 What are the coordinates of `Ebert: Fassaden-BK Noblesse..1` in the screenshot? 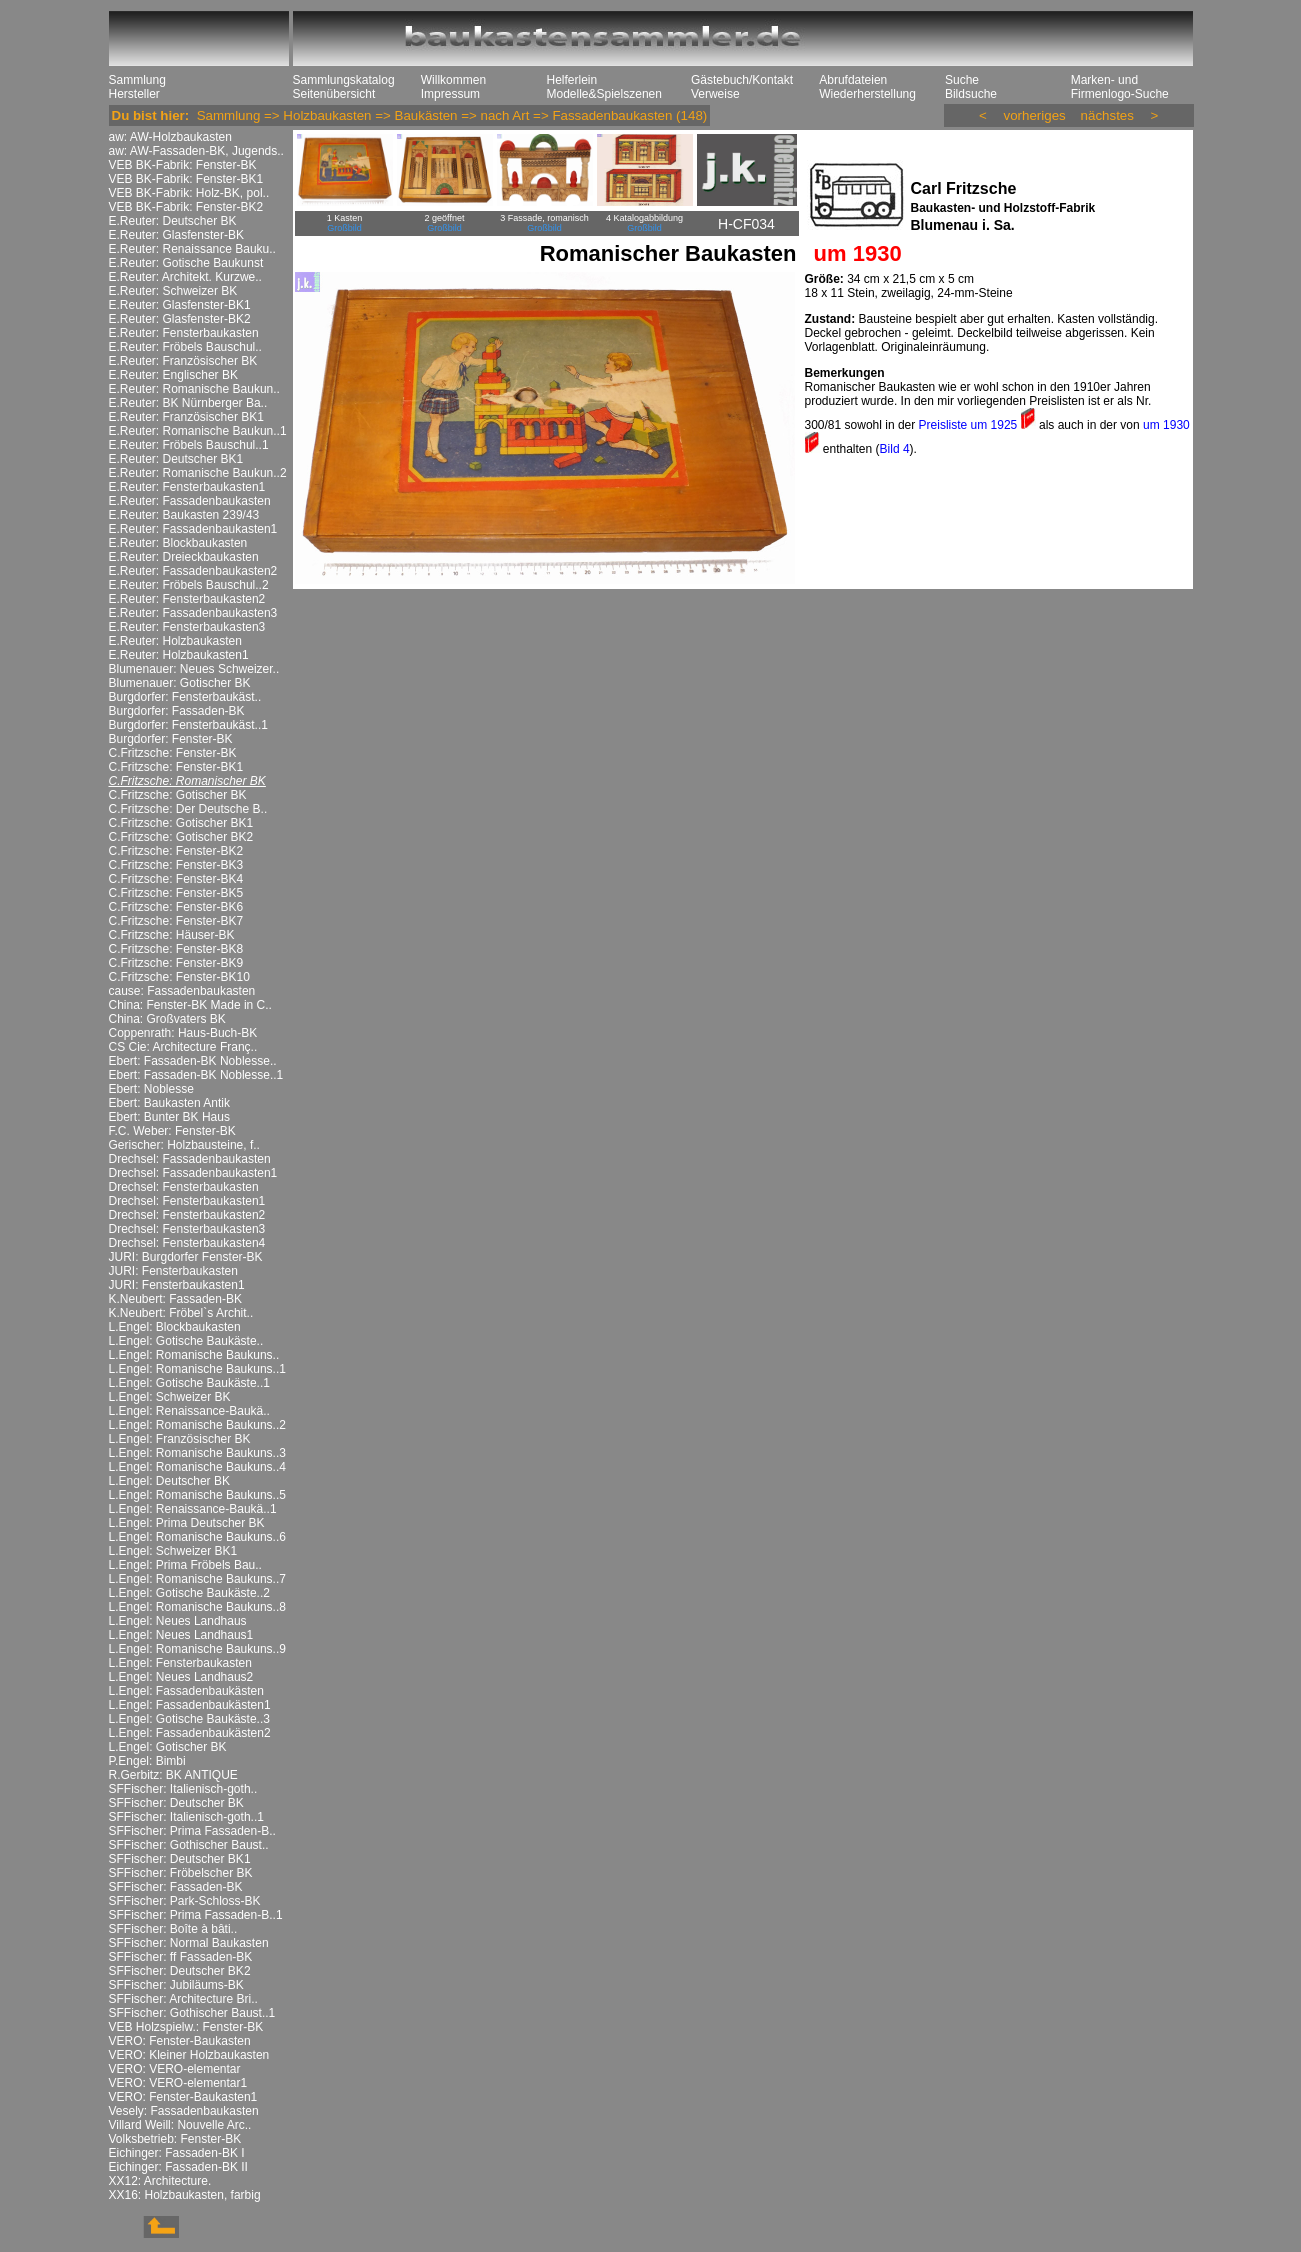 It's located at (196, 1075).